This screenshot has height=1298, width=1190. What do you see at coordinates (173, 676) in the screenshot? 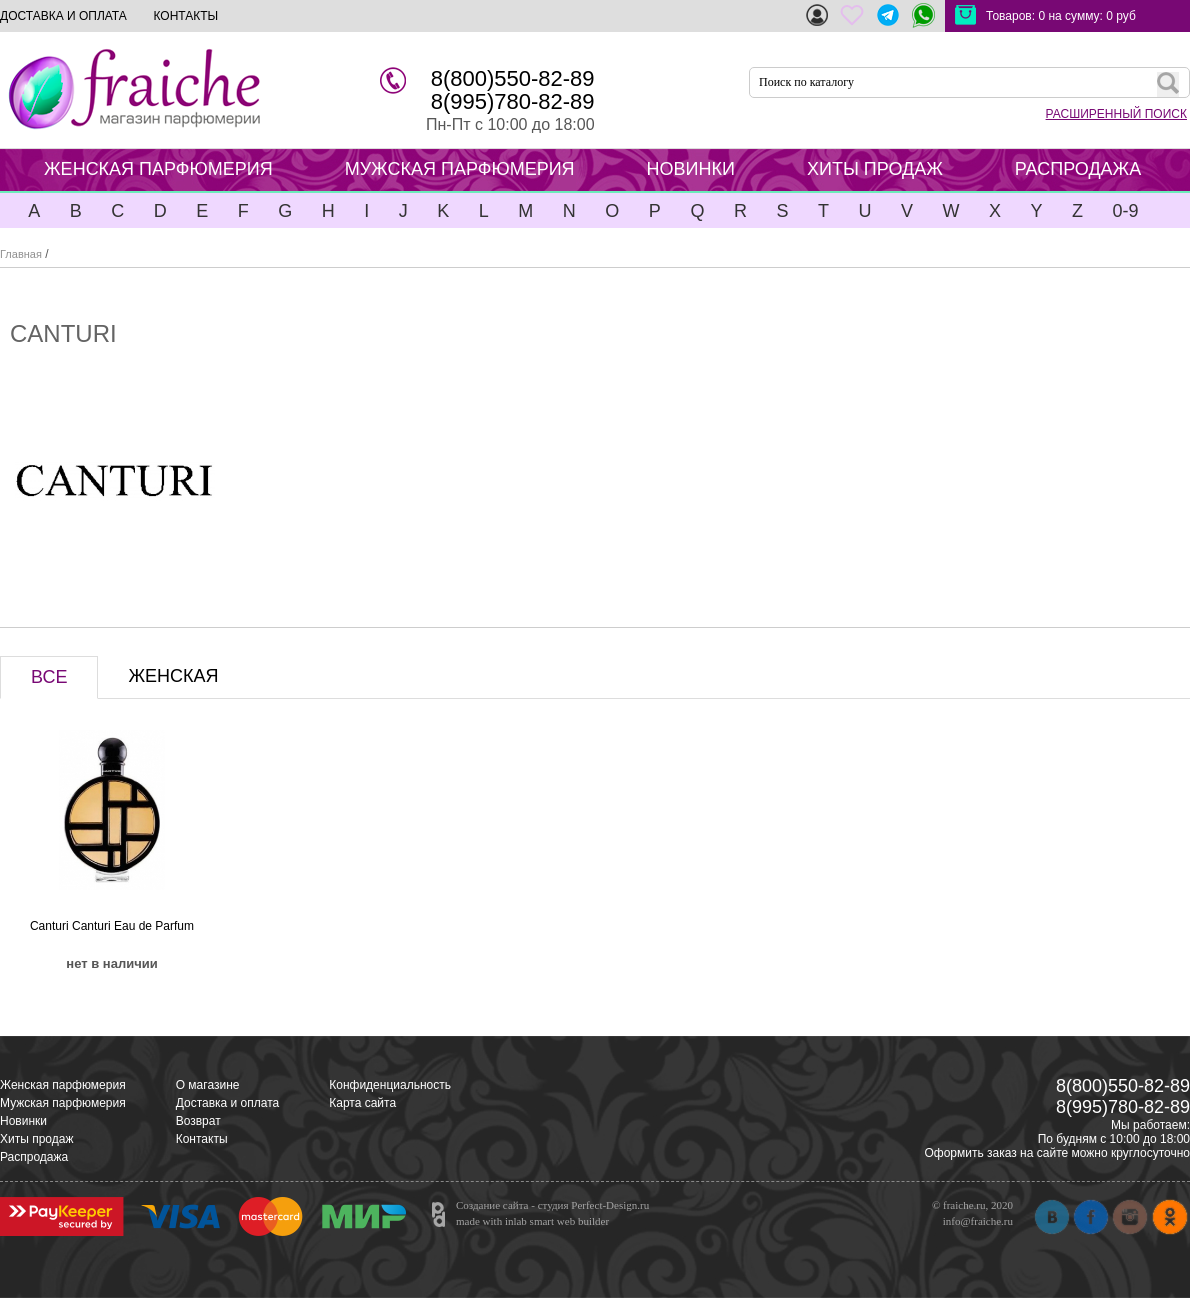
I see `ЖЕНСКАЯ` at bounding box center [173, 676].